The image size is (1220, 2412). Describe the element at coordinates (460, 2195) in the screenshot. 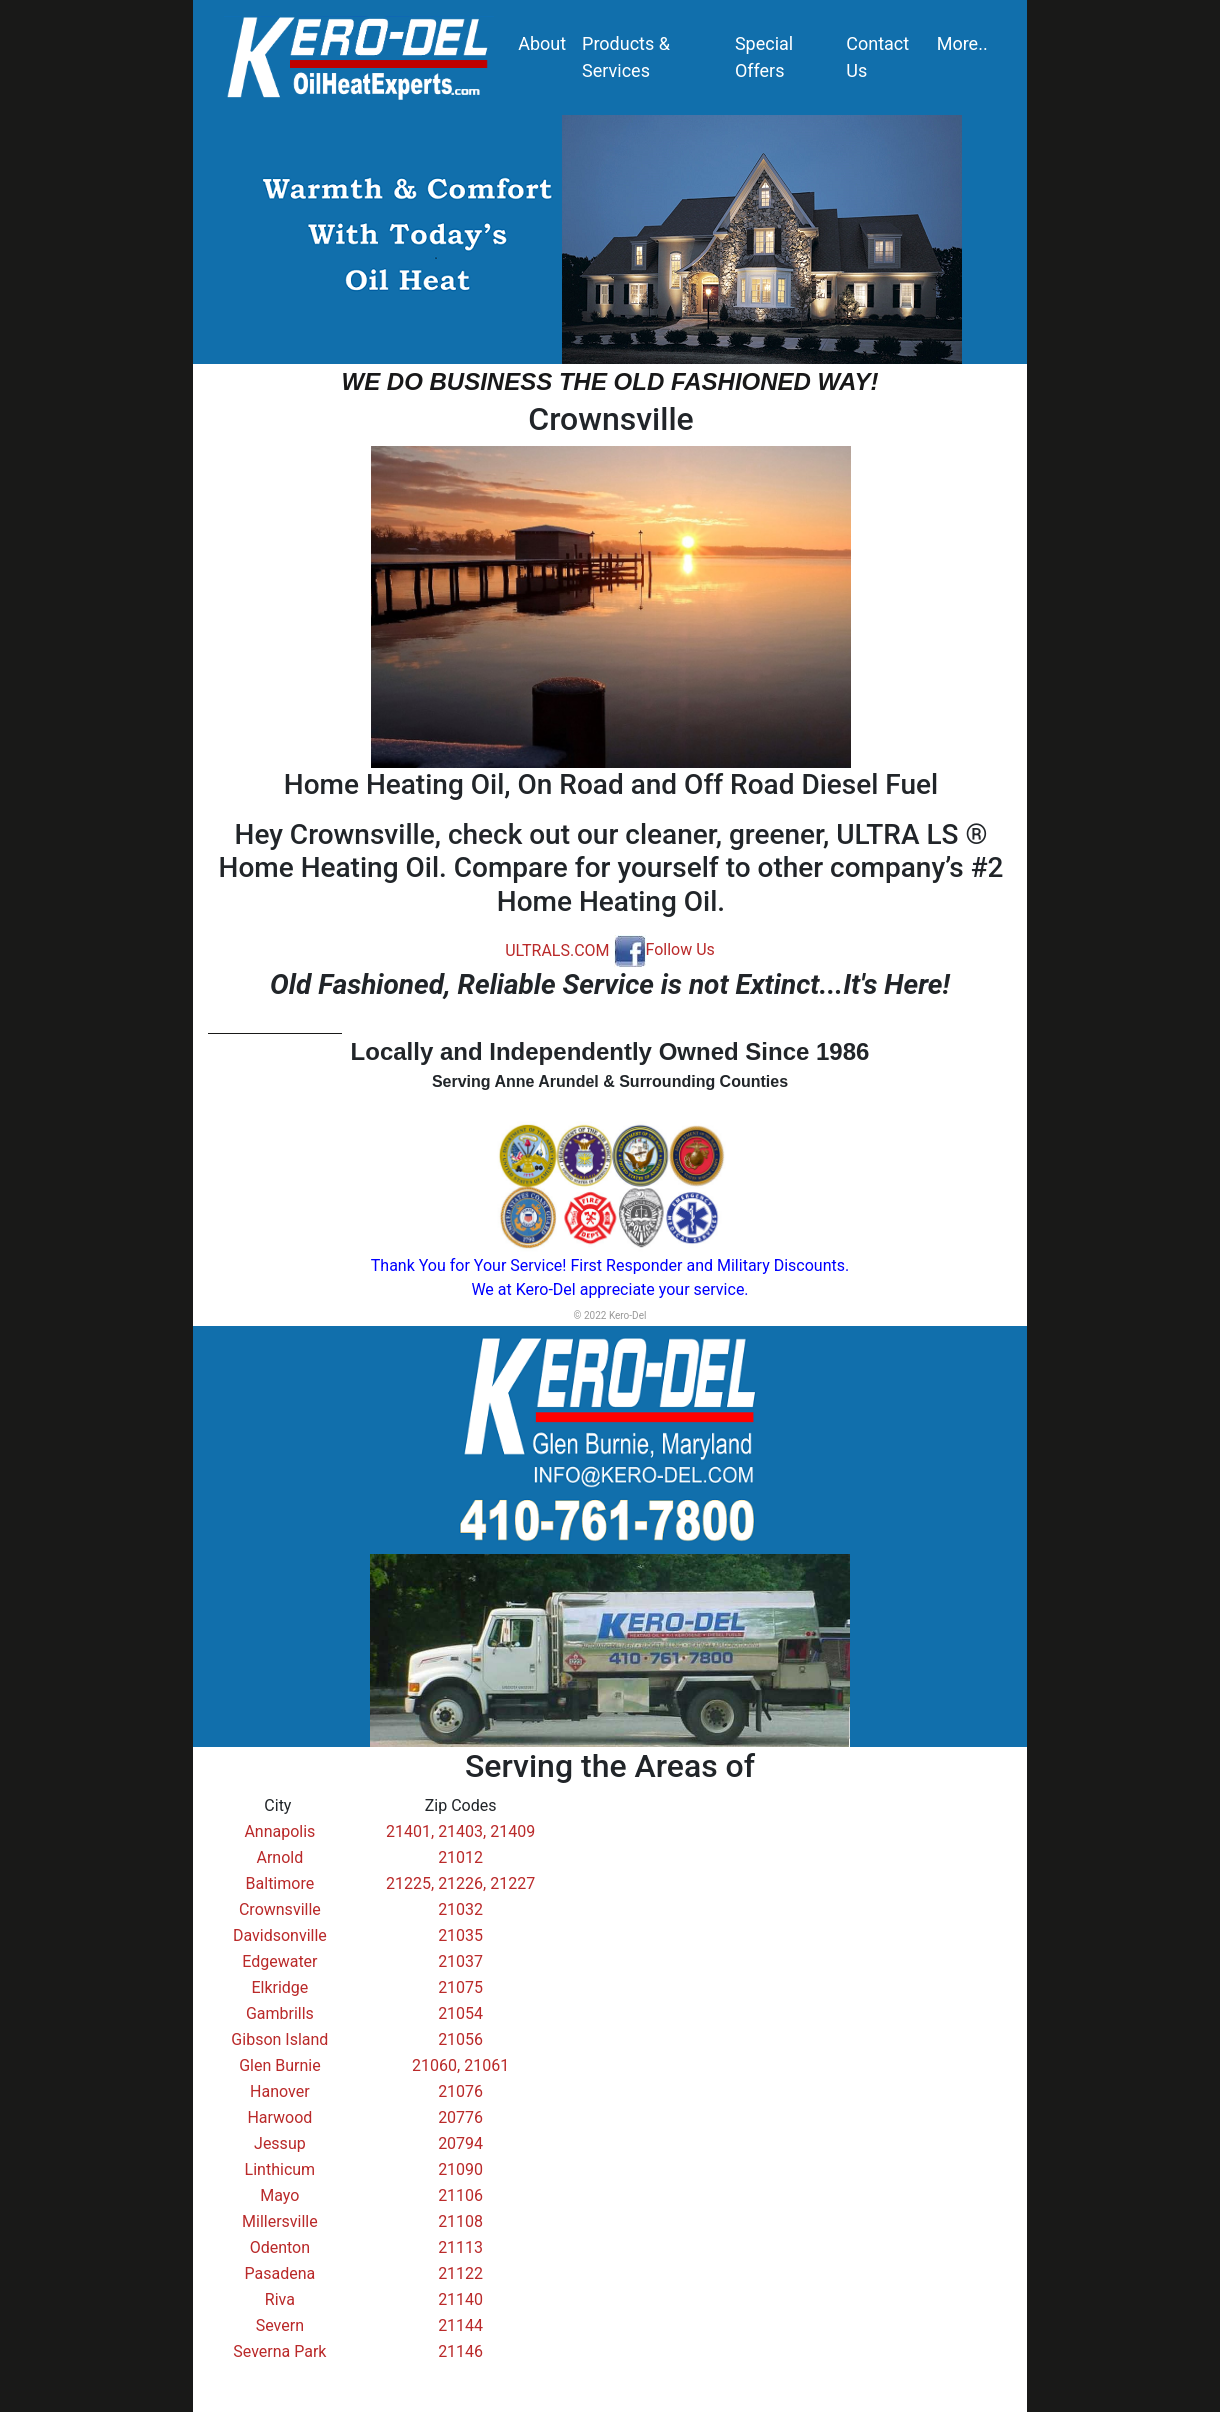

I see `21106` at that location.